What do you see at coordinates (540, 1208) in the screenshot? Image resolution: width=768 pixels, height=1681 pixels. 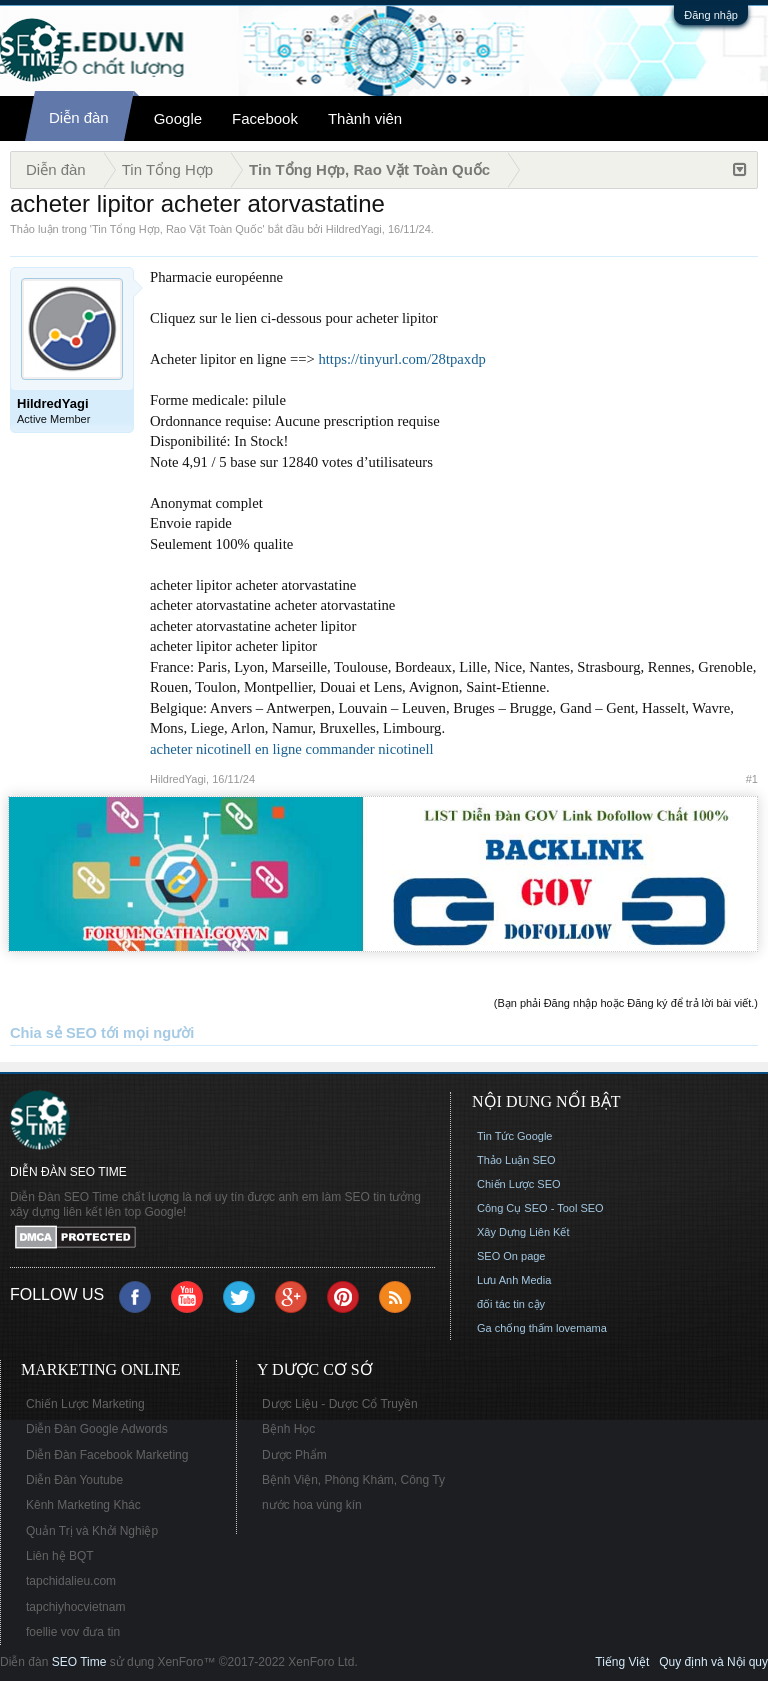 I see `Công Cụ SEO - Tool SEO` at bounding box center [540, 1208].